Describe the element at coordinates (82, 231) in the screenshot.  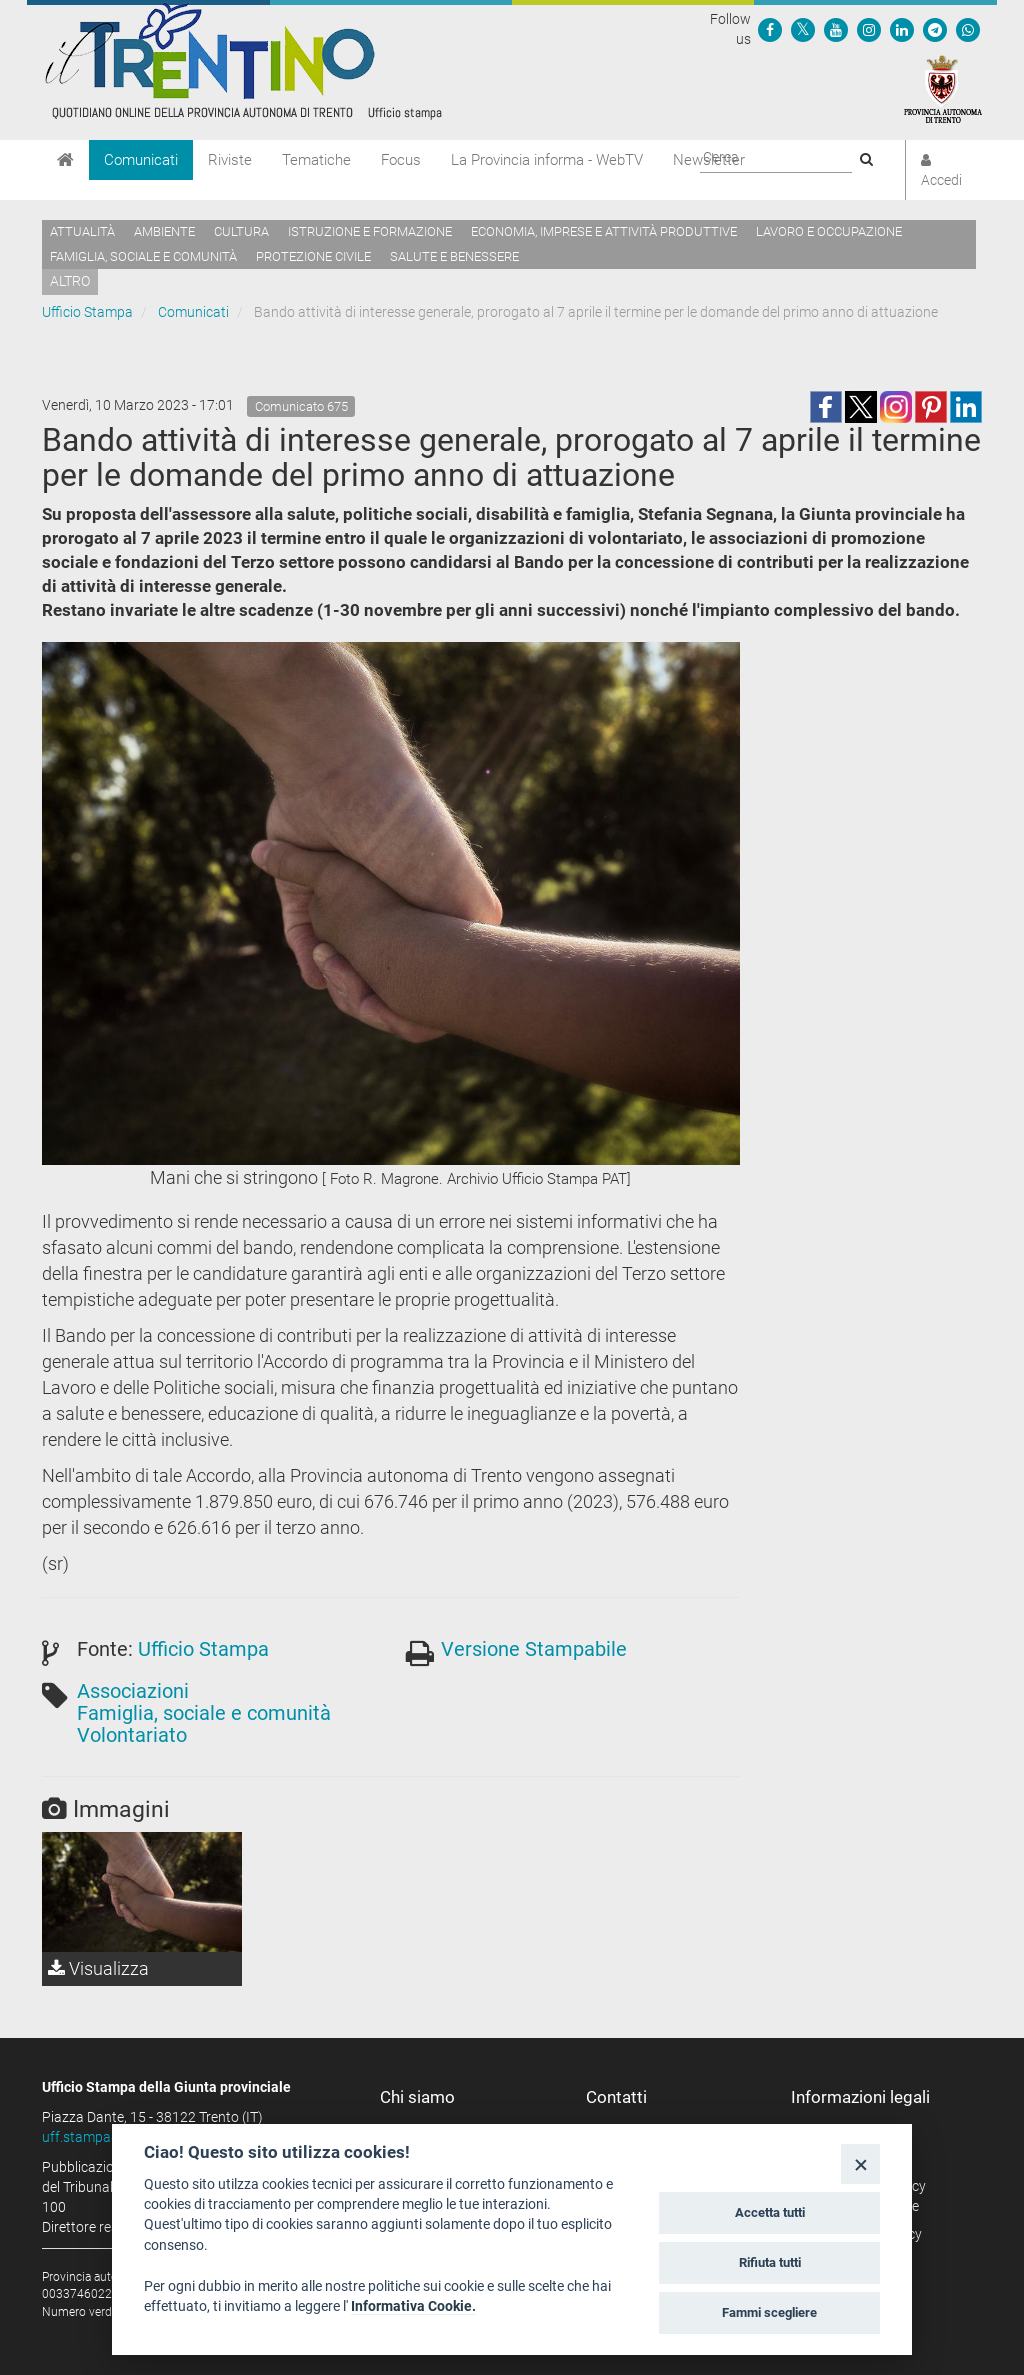
I see `Attualità` at that location.